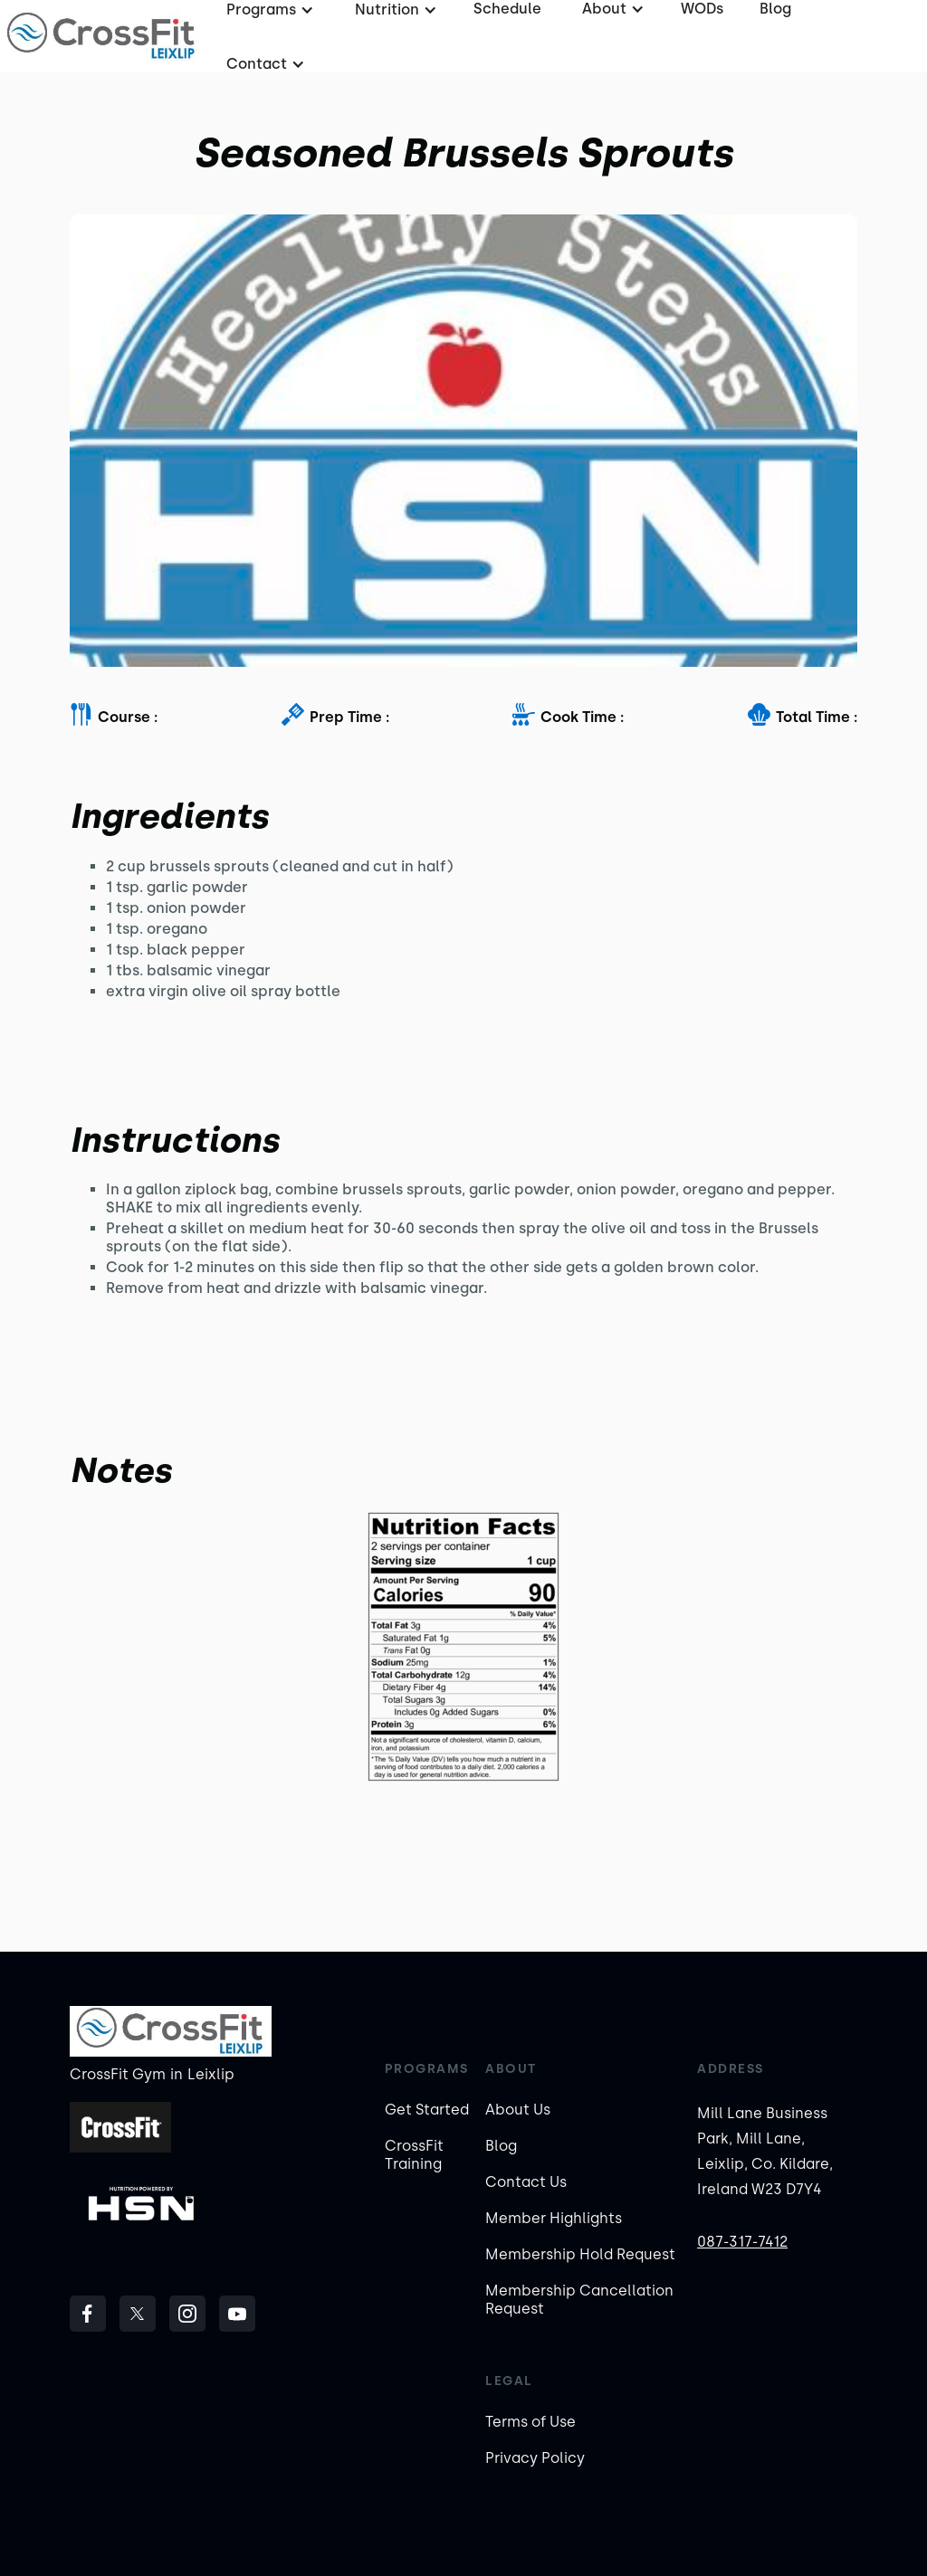 The image size is (927, 2576). Describe the element at coordinates (742, 2241) in the screenshot. I see `087-317-7412` at that location.